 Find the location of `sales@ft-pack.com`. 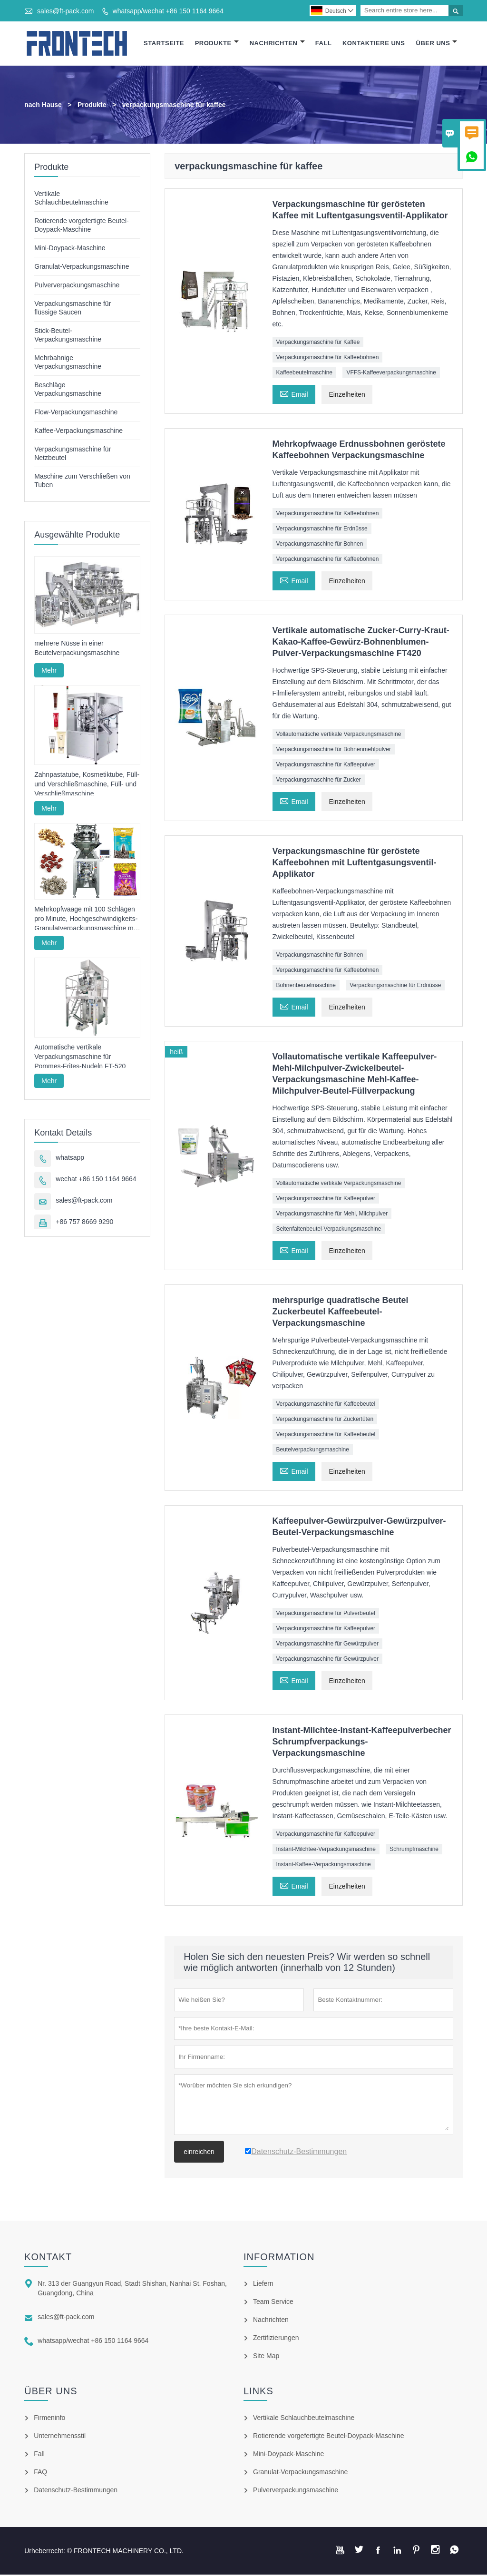

sales@ft-pack.com is located at coordinates (65, 11).